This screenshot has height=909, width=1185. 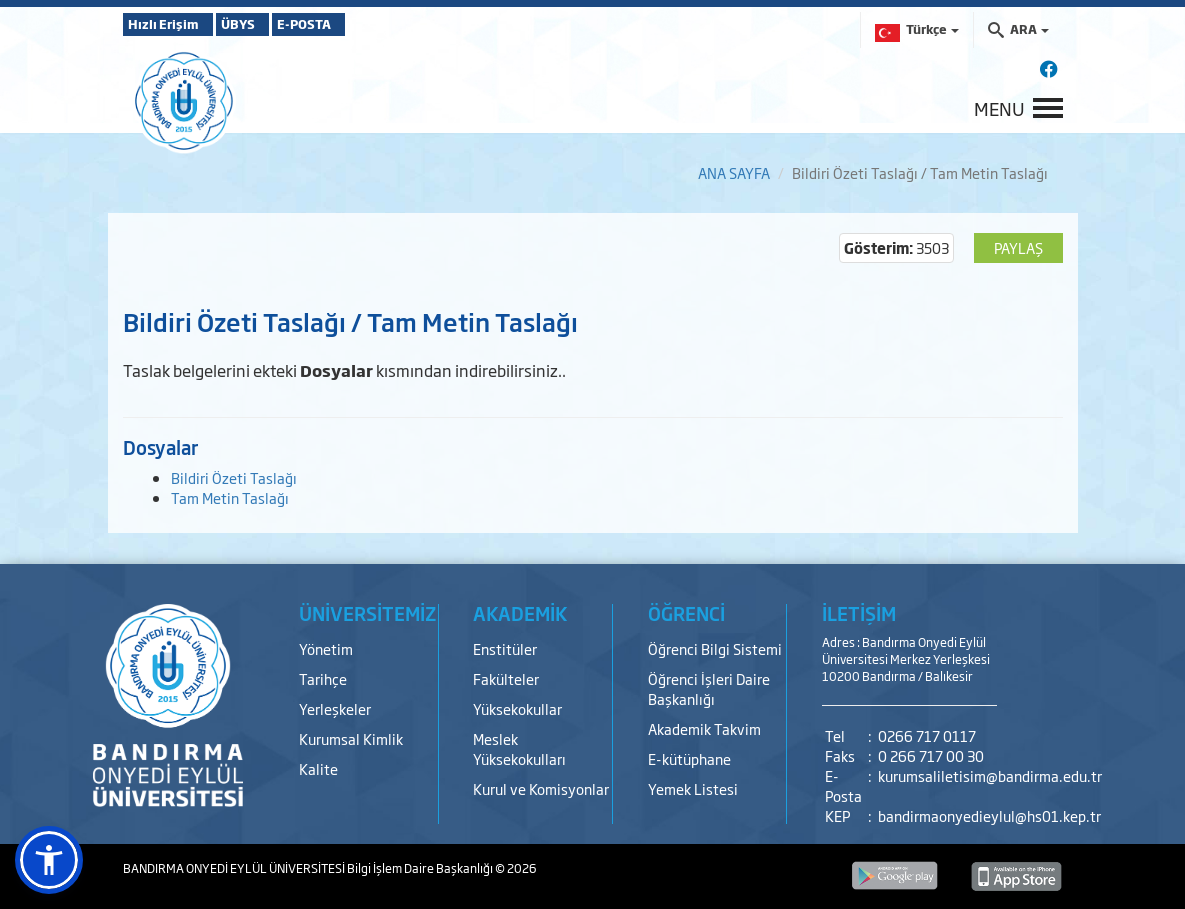 What do you see at coordinates (235, 868) in the screenshot?
I see `BANDIRMA ONYEDİ EYLÜL ÜNİVERSİTESİ` at bounding box center [235, 868].